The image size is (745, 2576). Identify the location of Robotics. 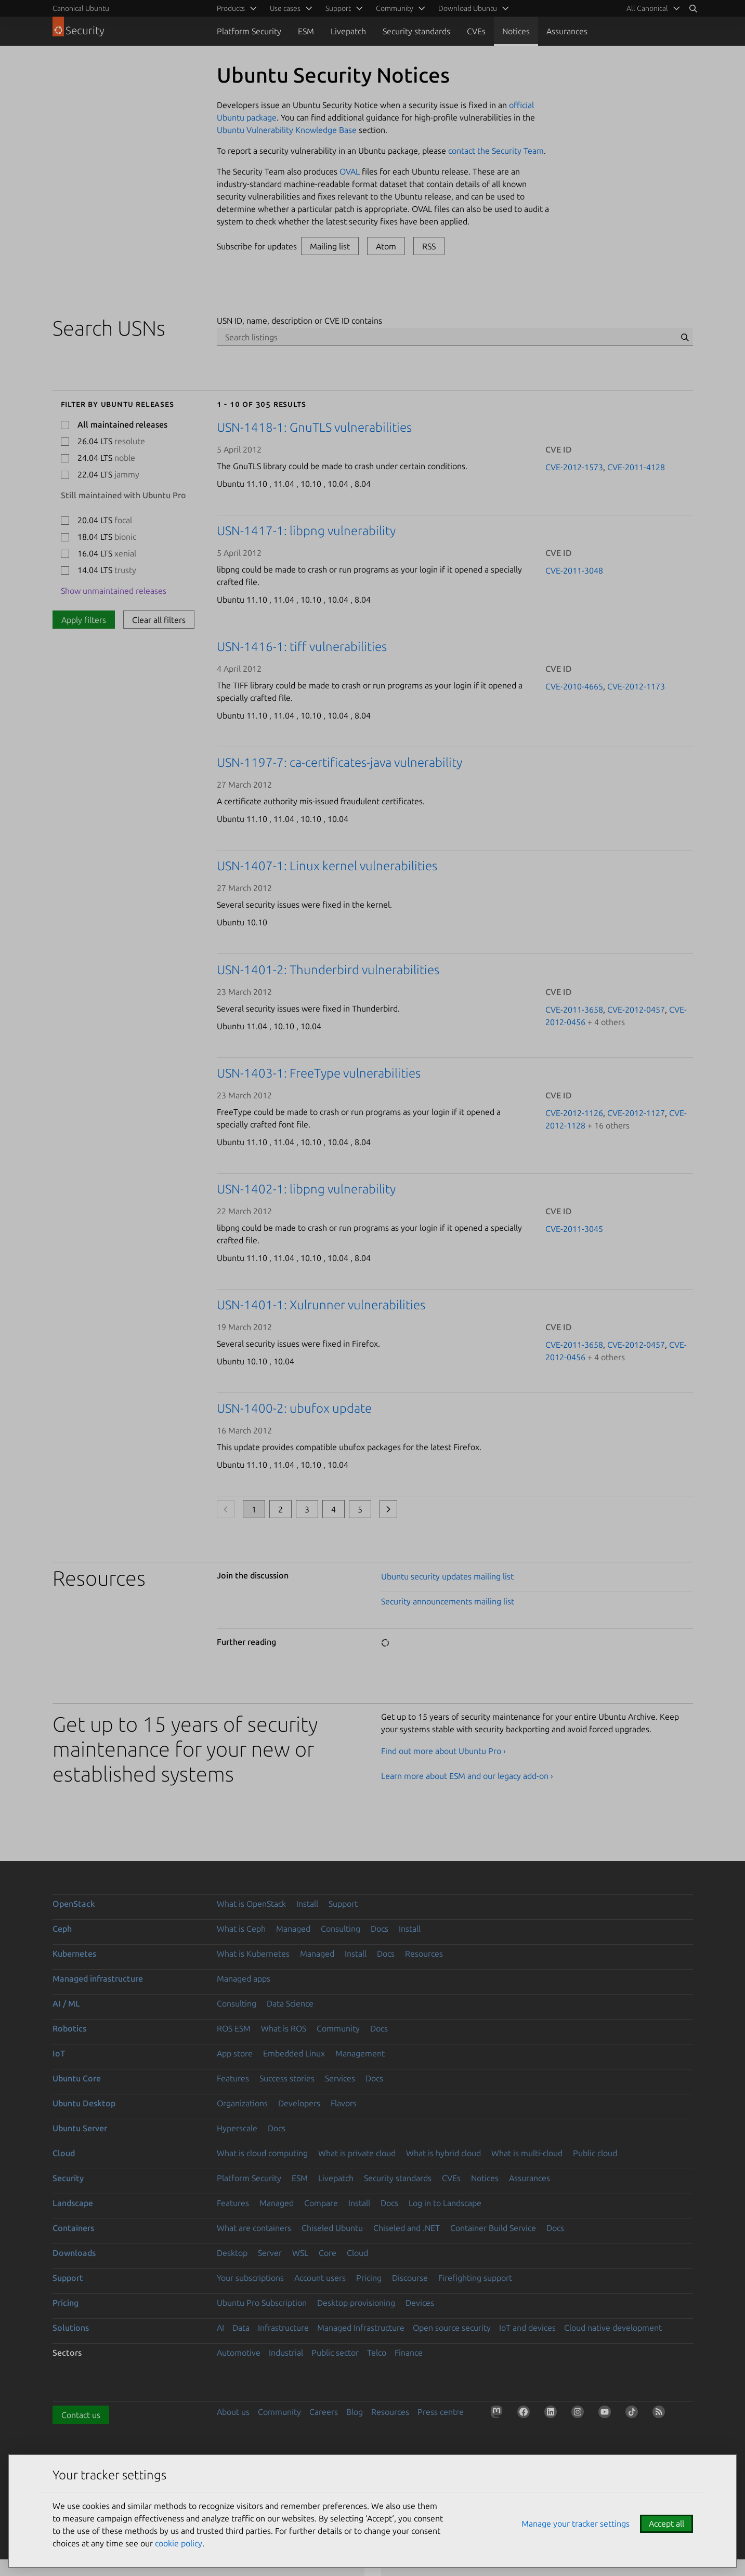
(69, 2028).